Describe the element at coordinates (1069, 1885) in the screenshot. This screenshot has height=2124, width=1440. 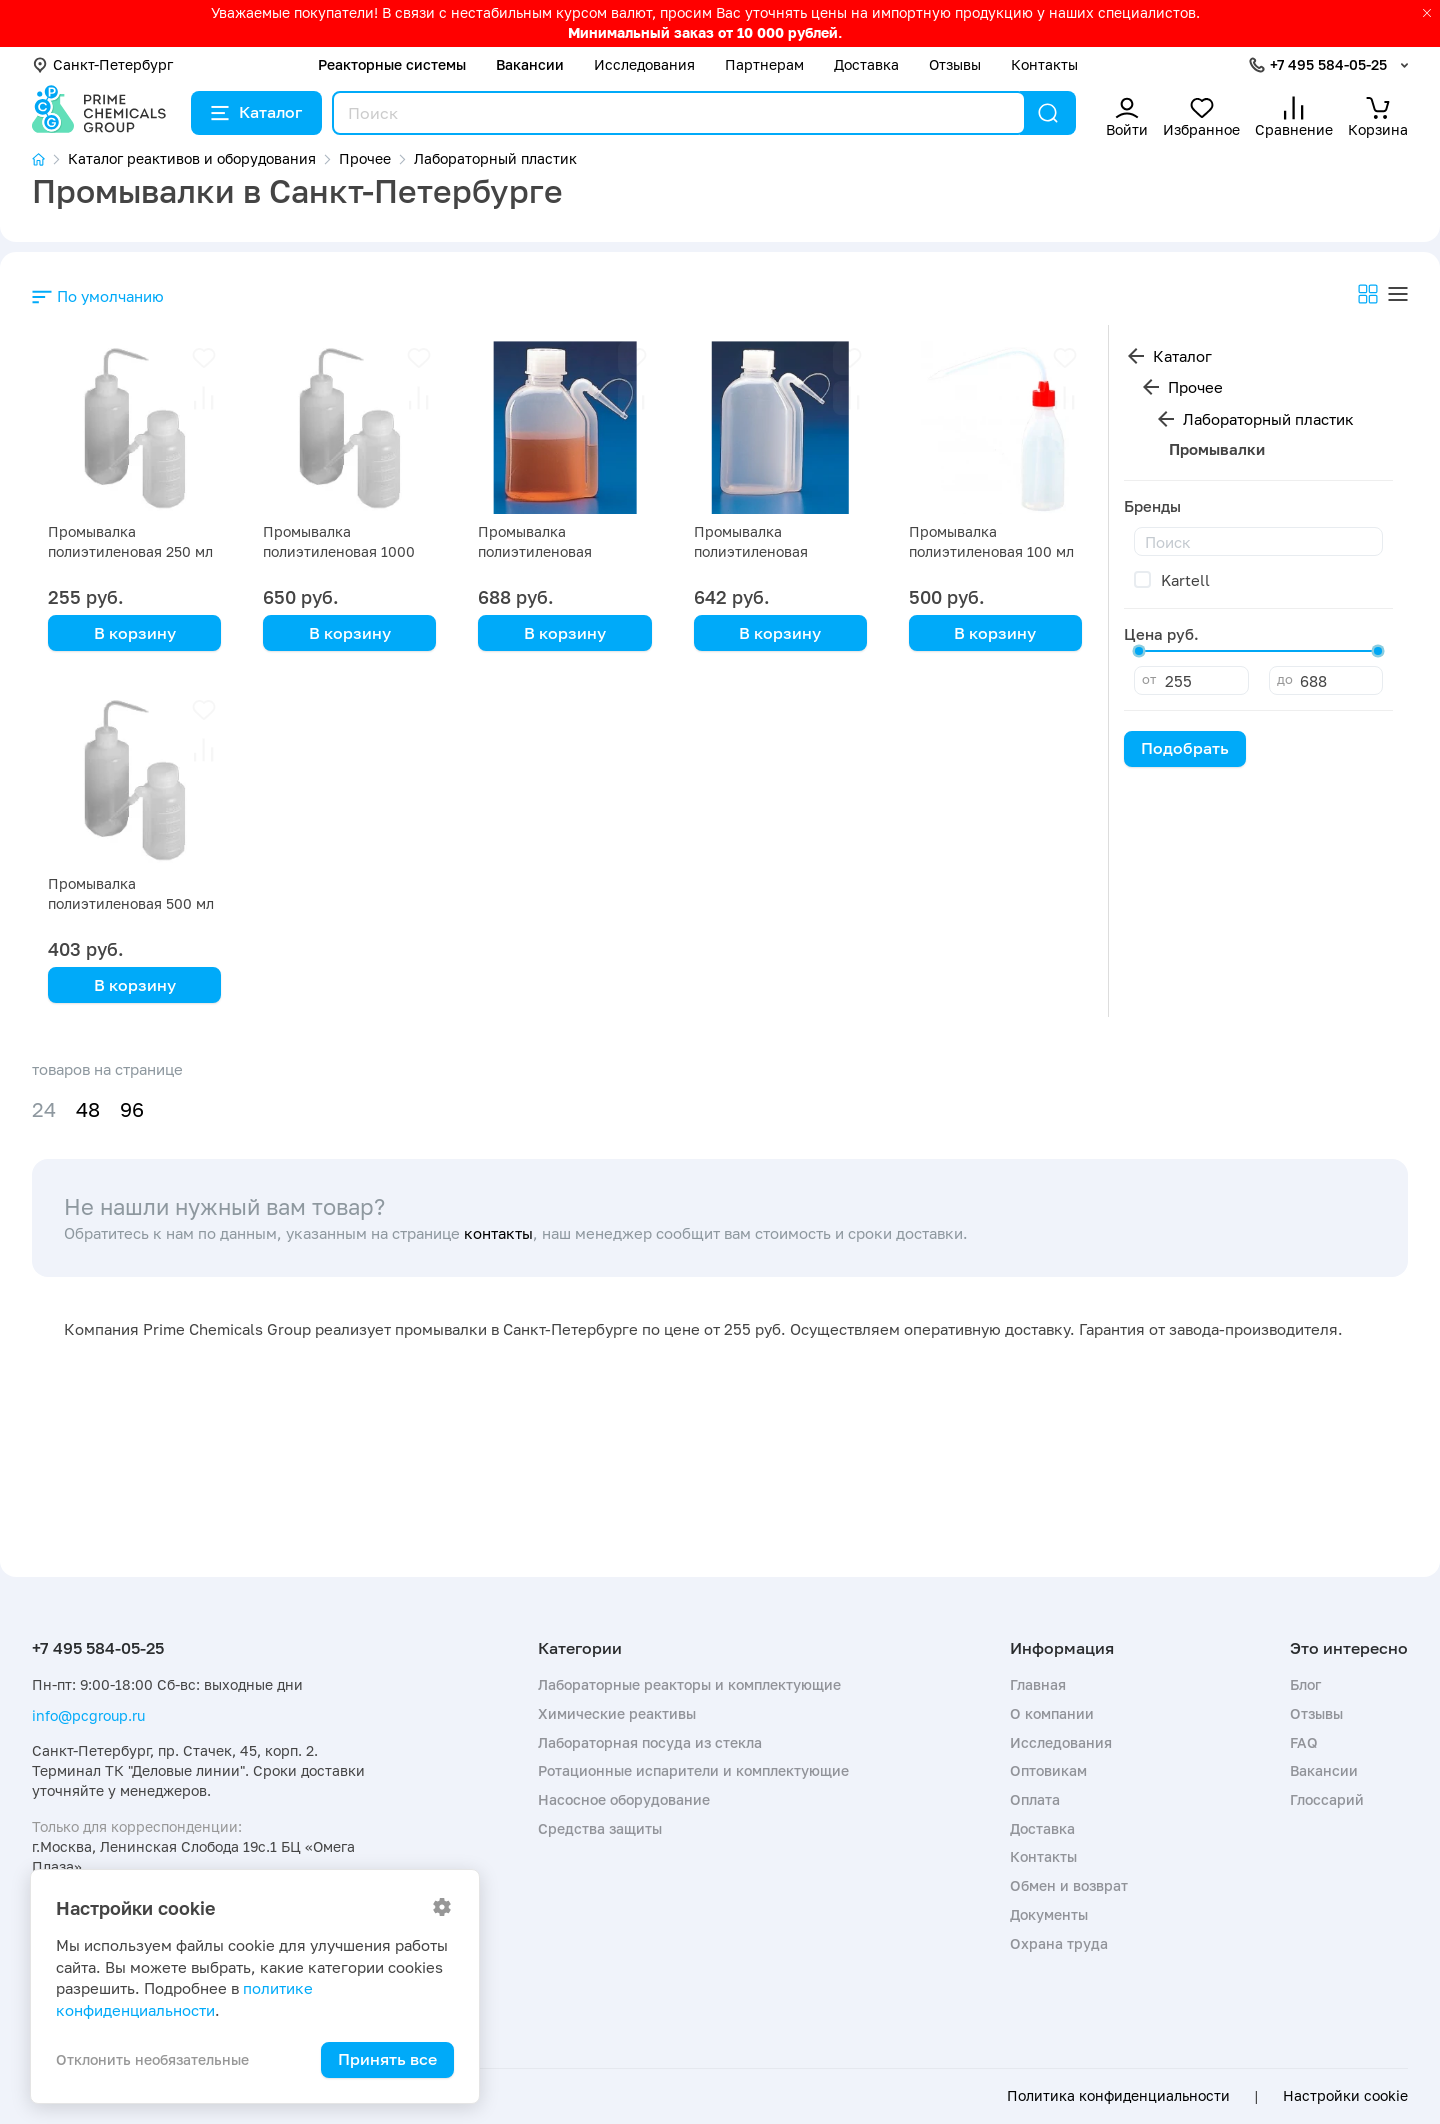
I see `Обмен и возврат` at that location.